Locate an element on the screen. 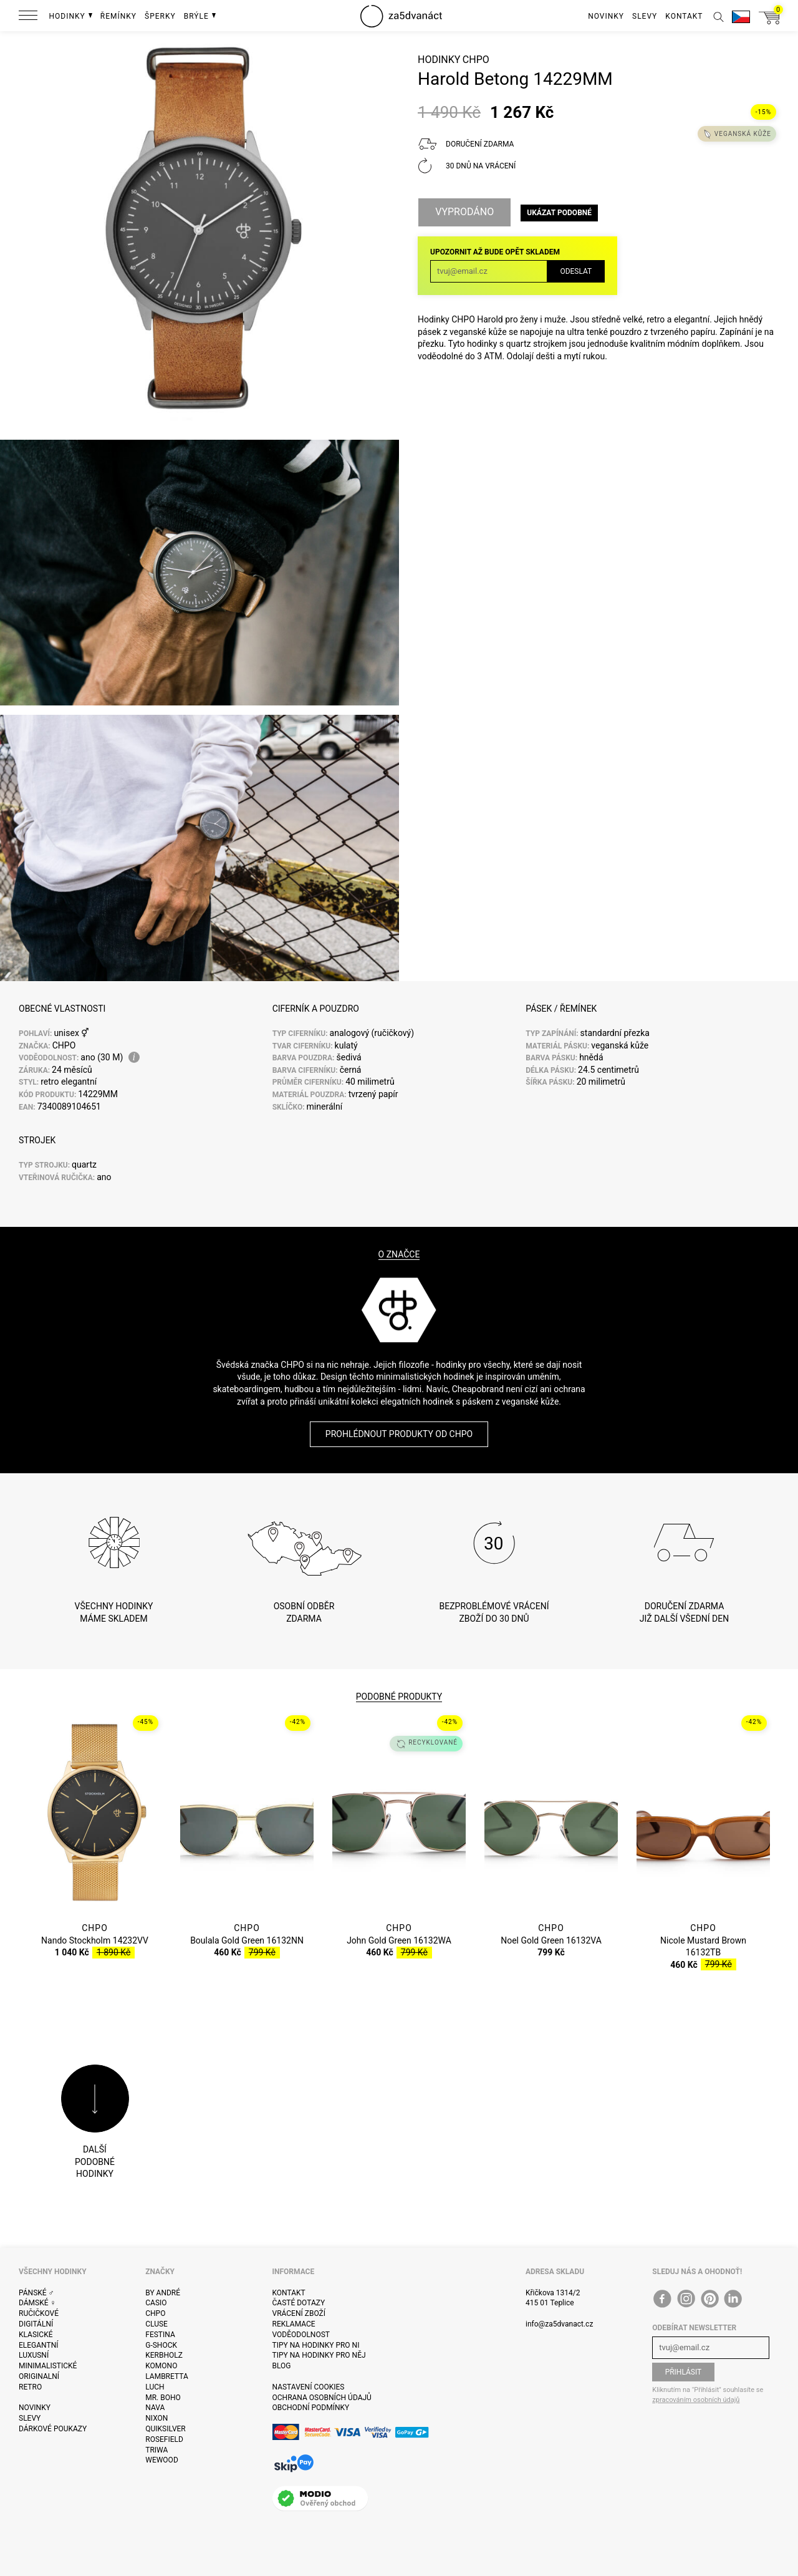 This screenshot has height=2576, width=798. Originalní is located at coordinates (39, 2376).